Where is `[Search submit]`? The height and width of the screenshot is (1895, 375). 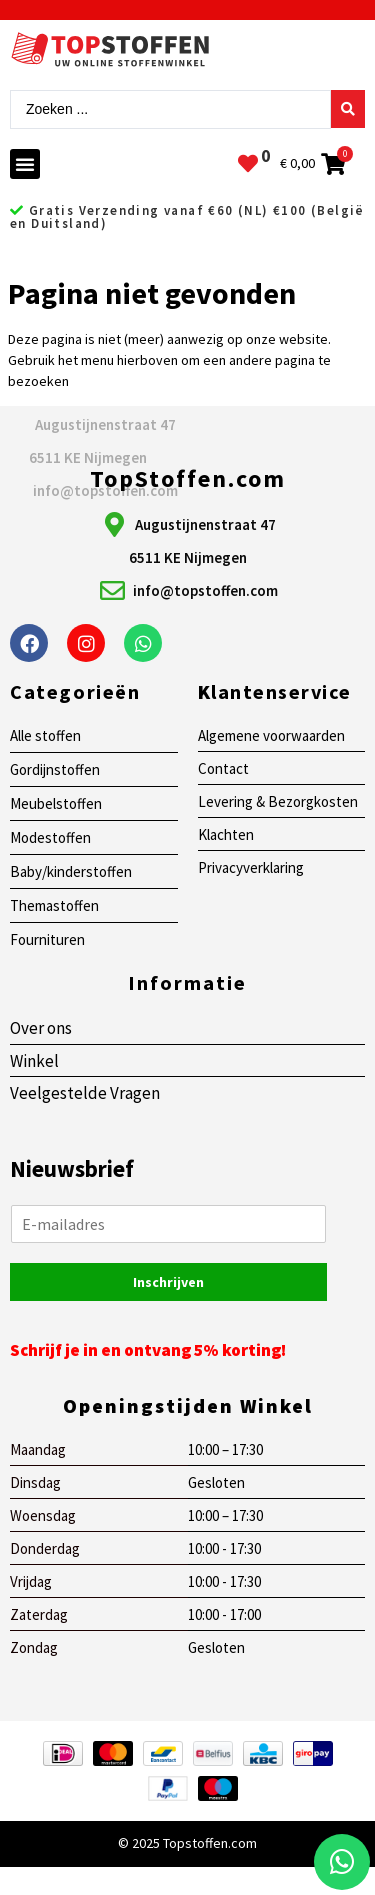
[Search submit] is located at coordinates (348, 109).